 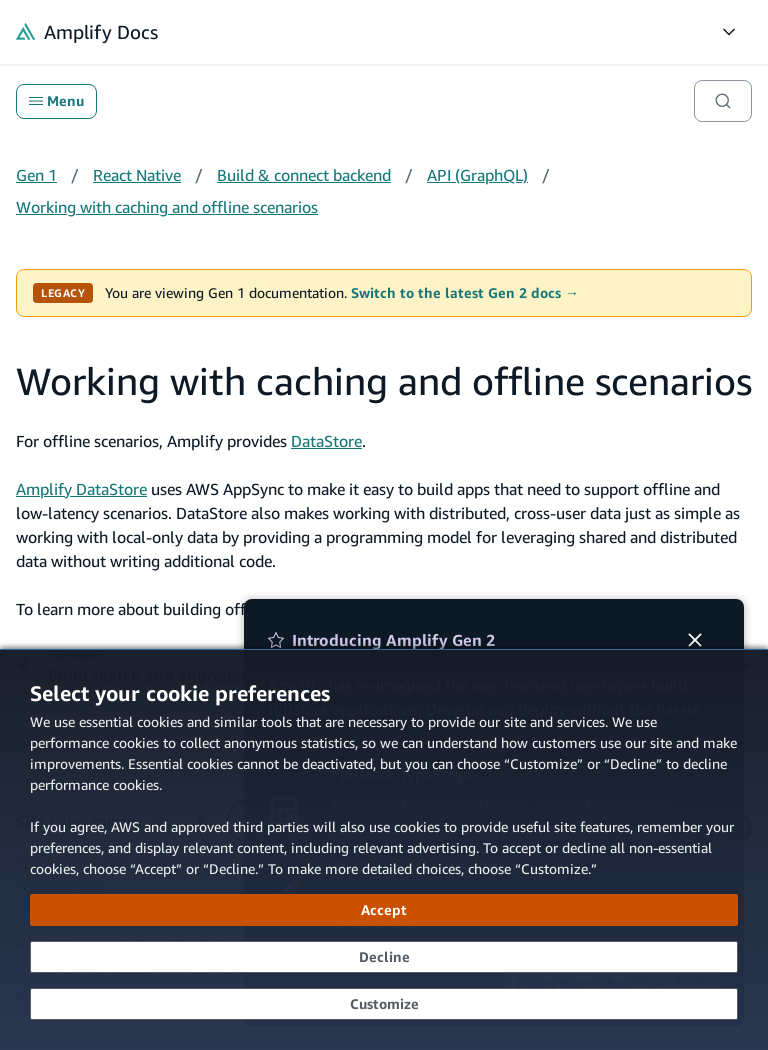 What do you see at coordinates (304, 175) in the screenshot?
I see `Build & connect backend` at bounding box center [304, 175].